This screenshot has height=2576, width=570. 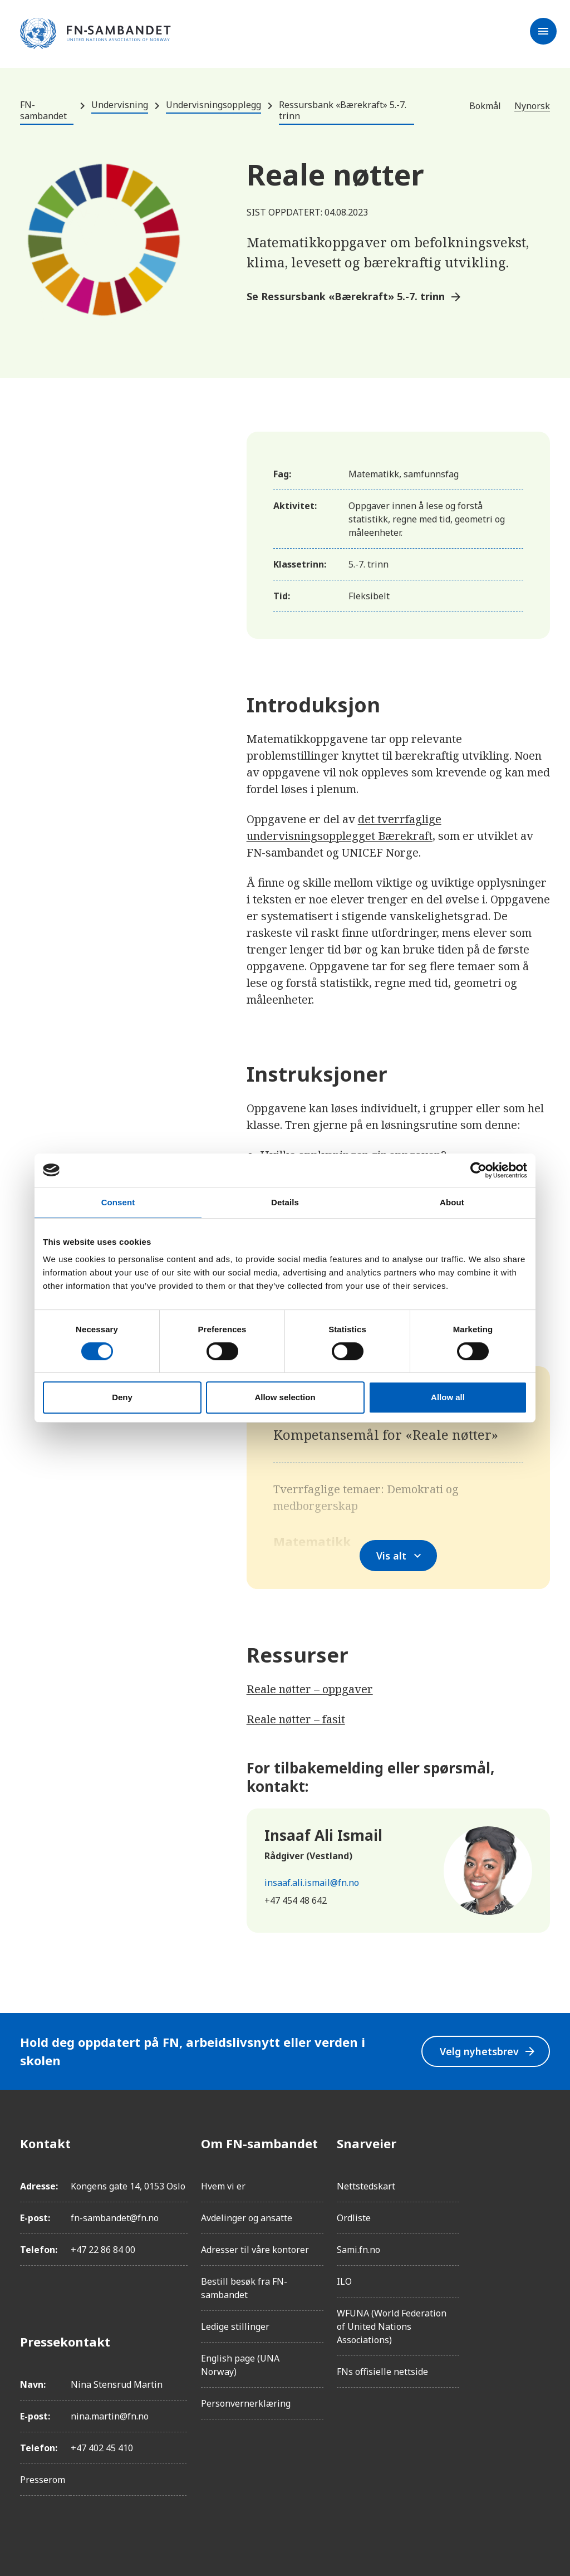 I want to click on WFUNA (World Federation of United Nations Associations), so click(x=391, y=2326).